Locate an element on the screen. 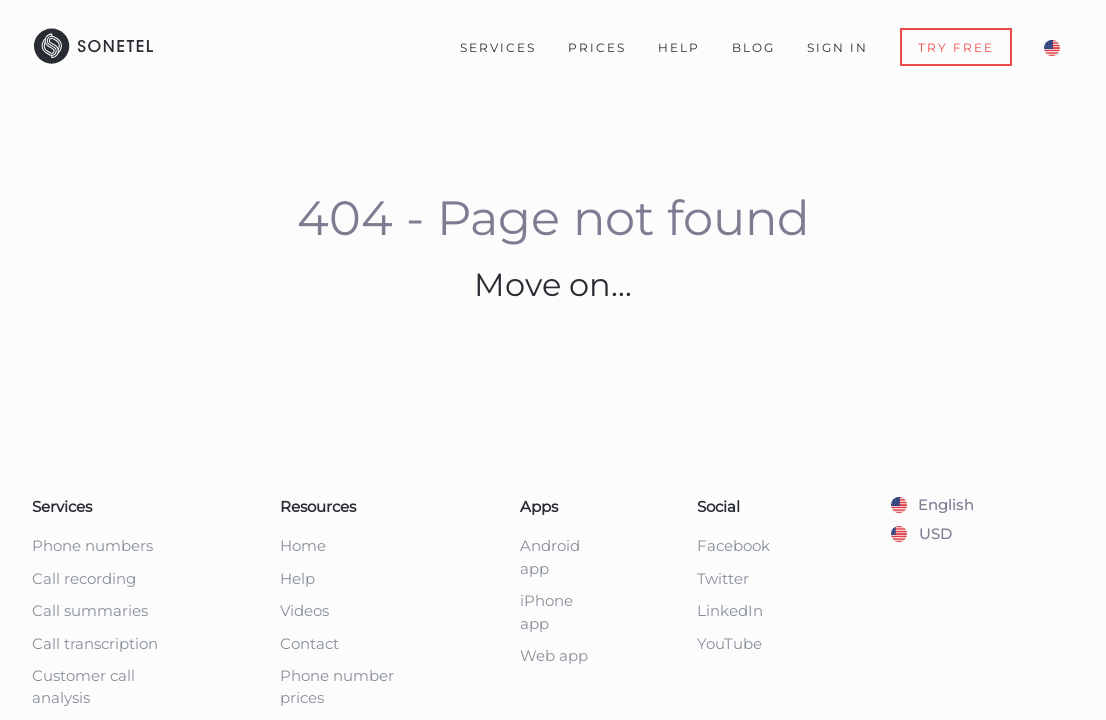  Phone numbers is located at coordinates (92, 545).